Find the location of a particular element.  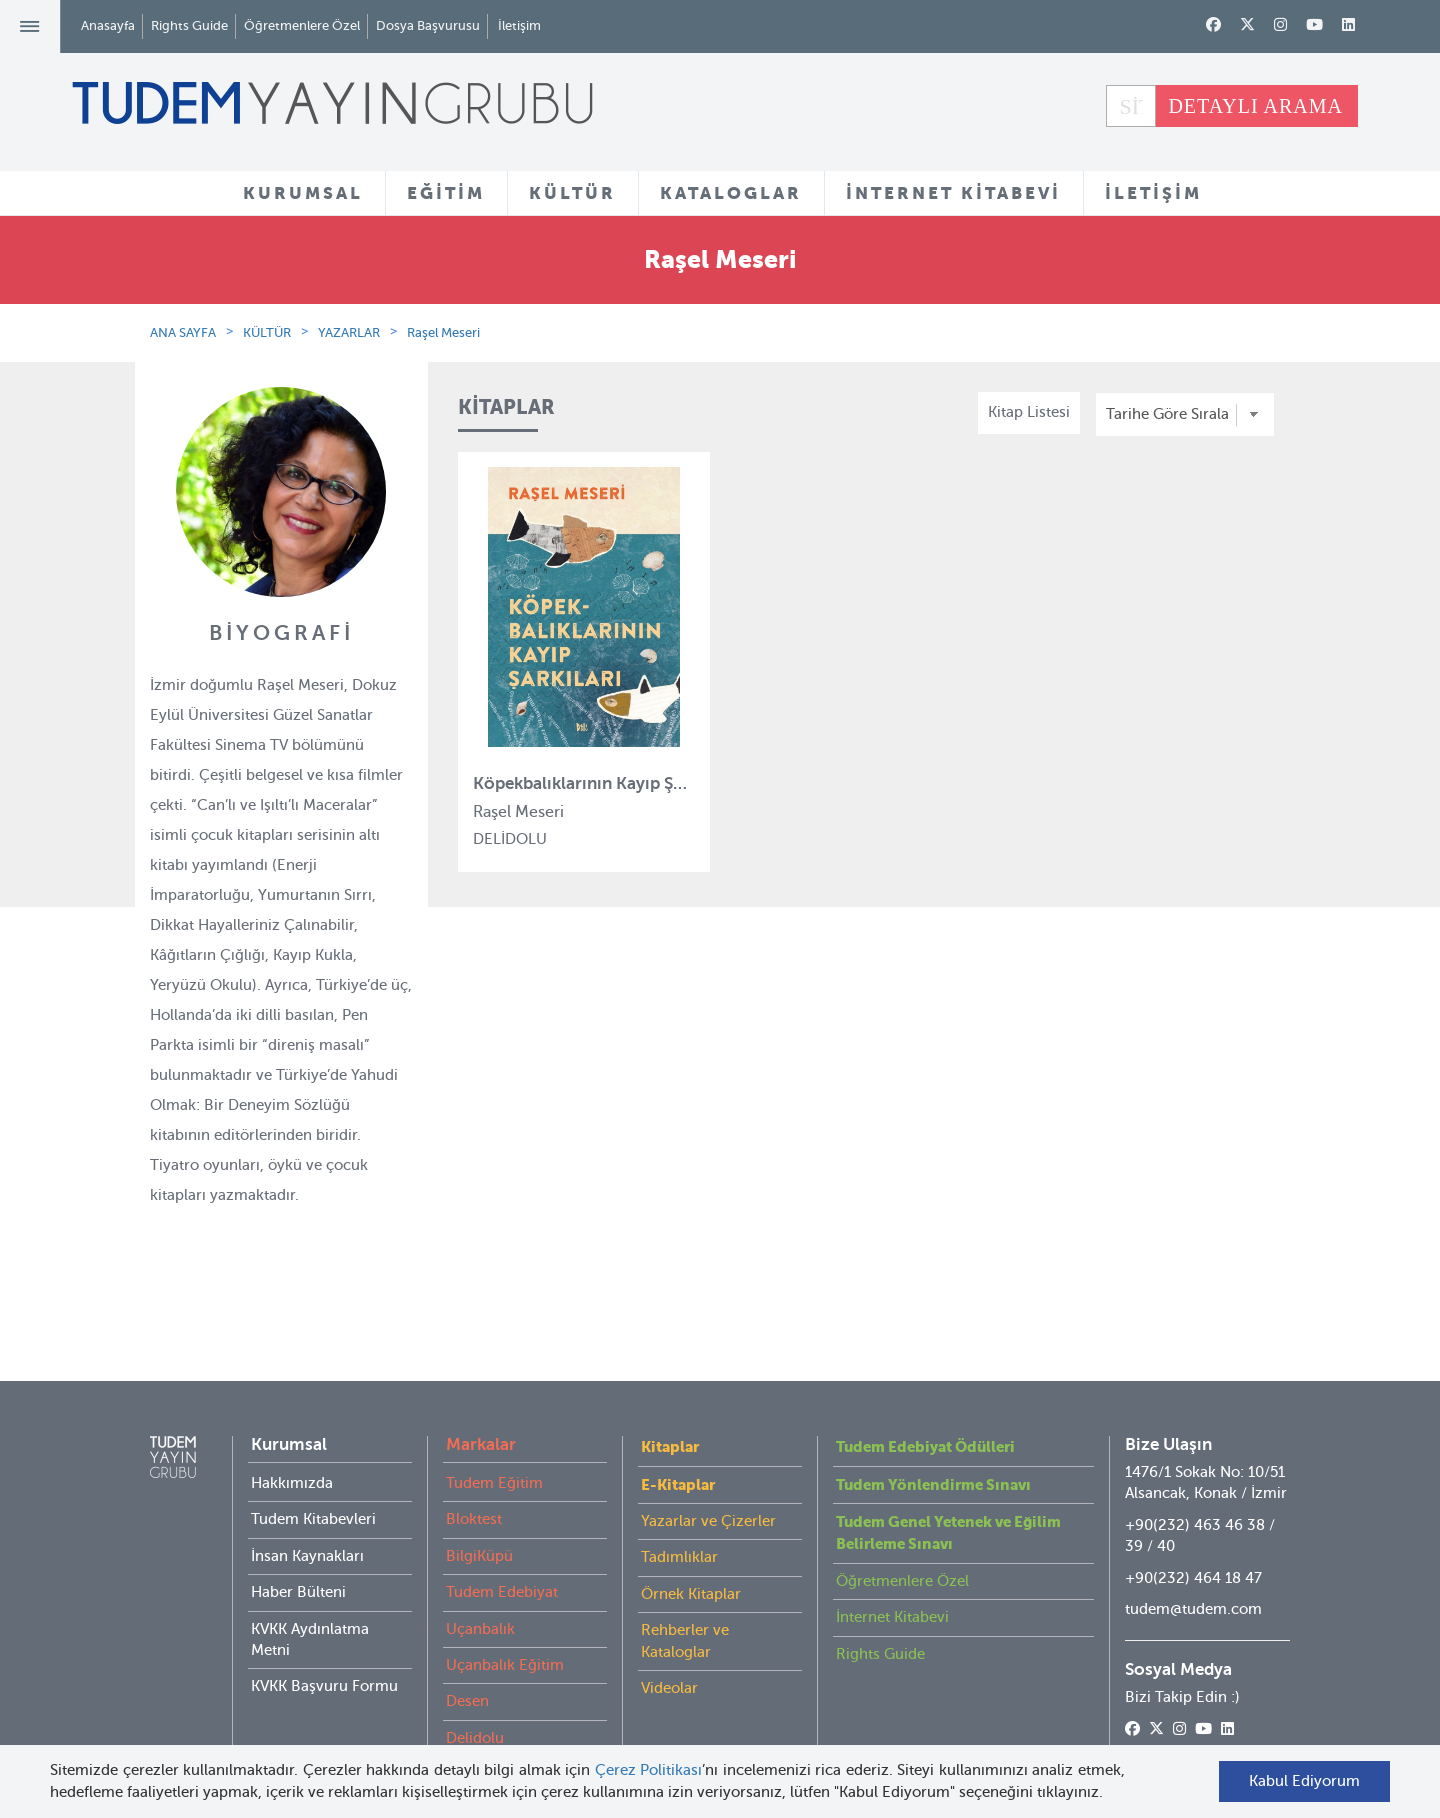

KVKK Başvuru Formu is located at coordinates (324, 1646).